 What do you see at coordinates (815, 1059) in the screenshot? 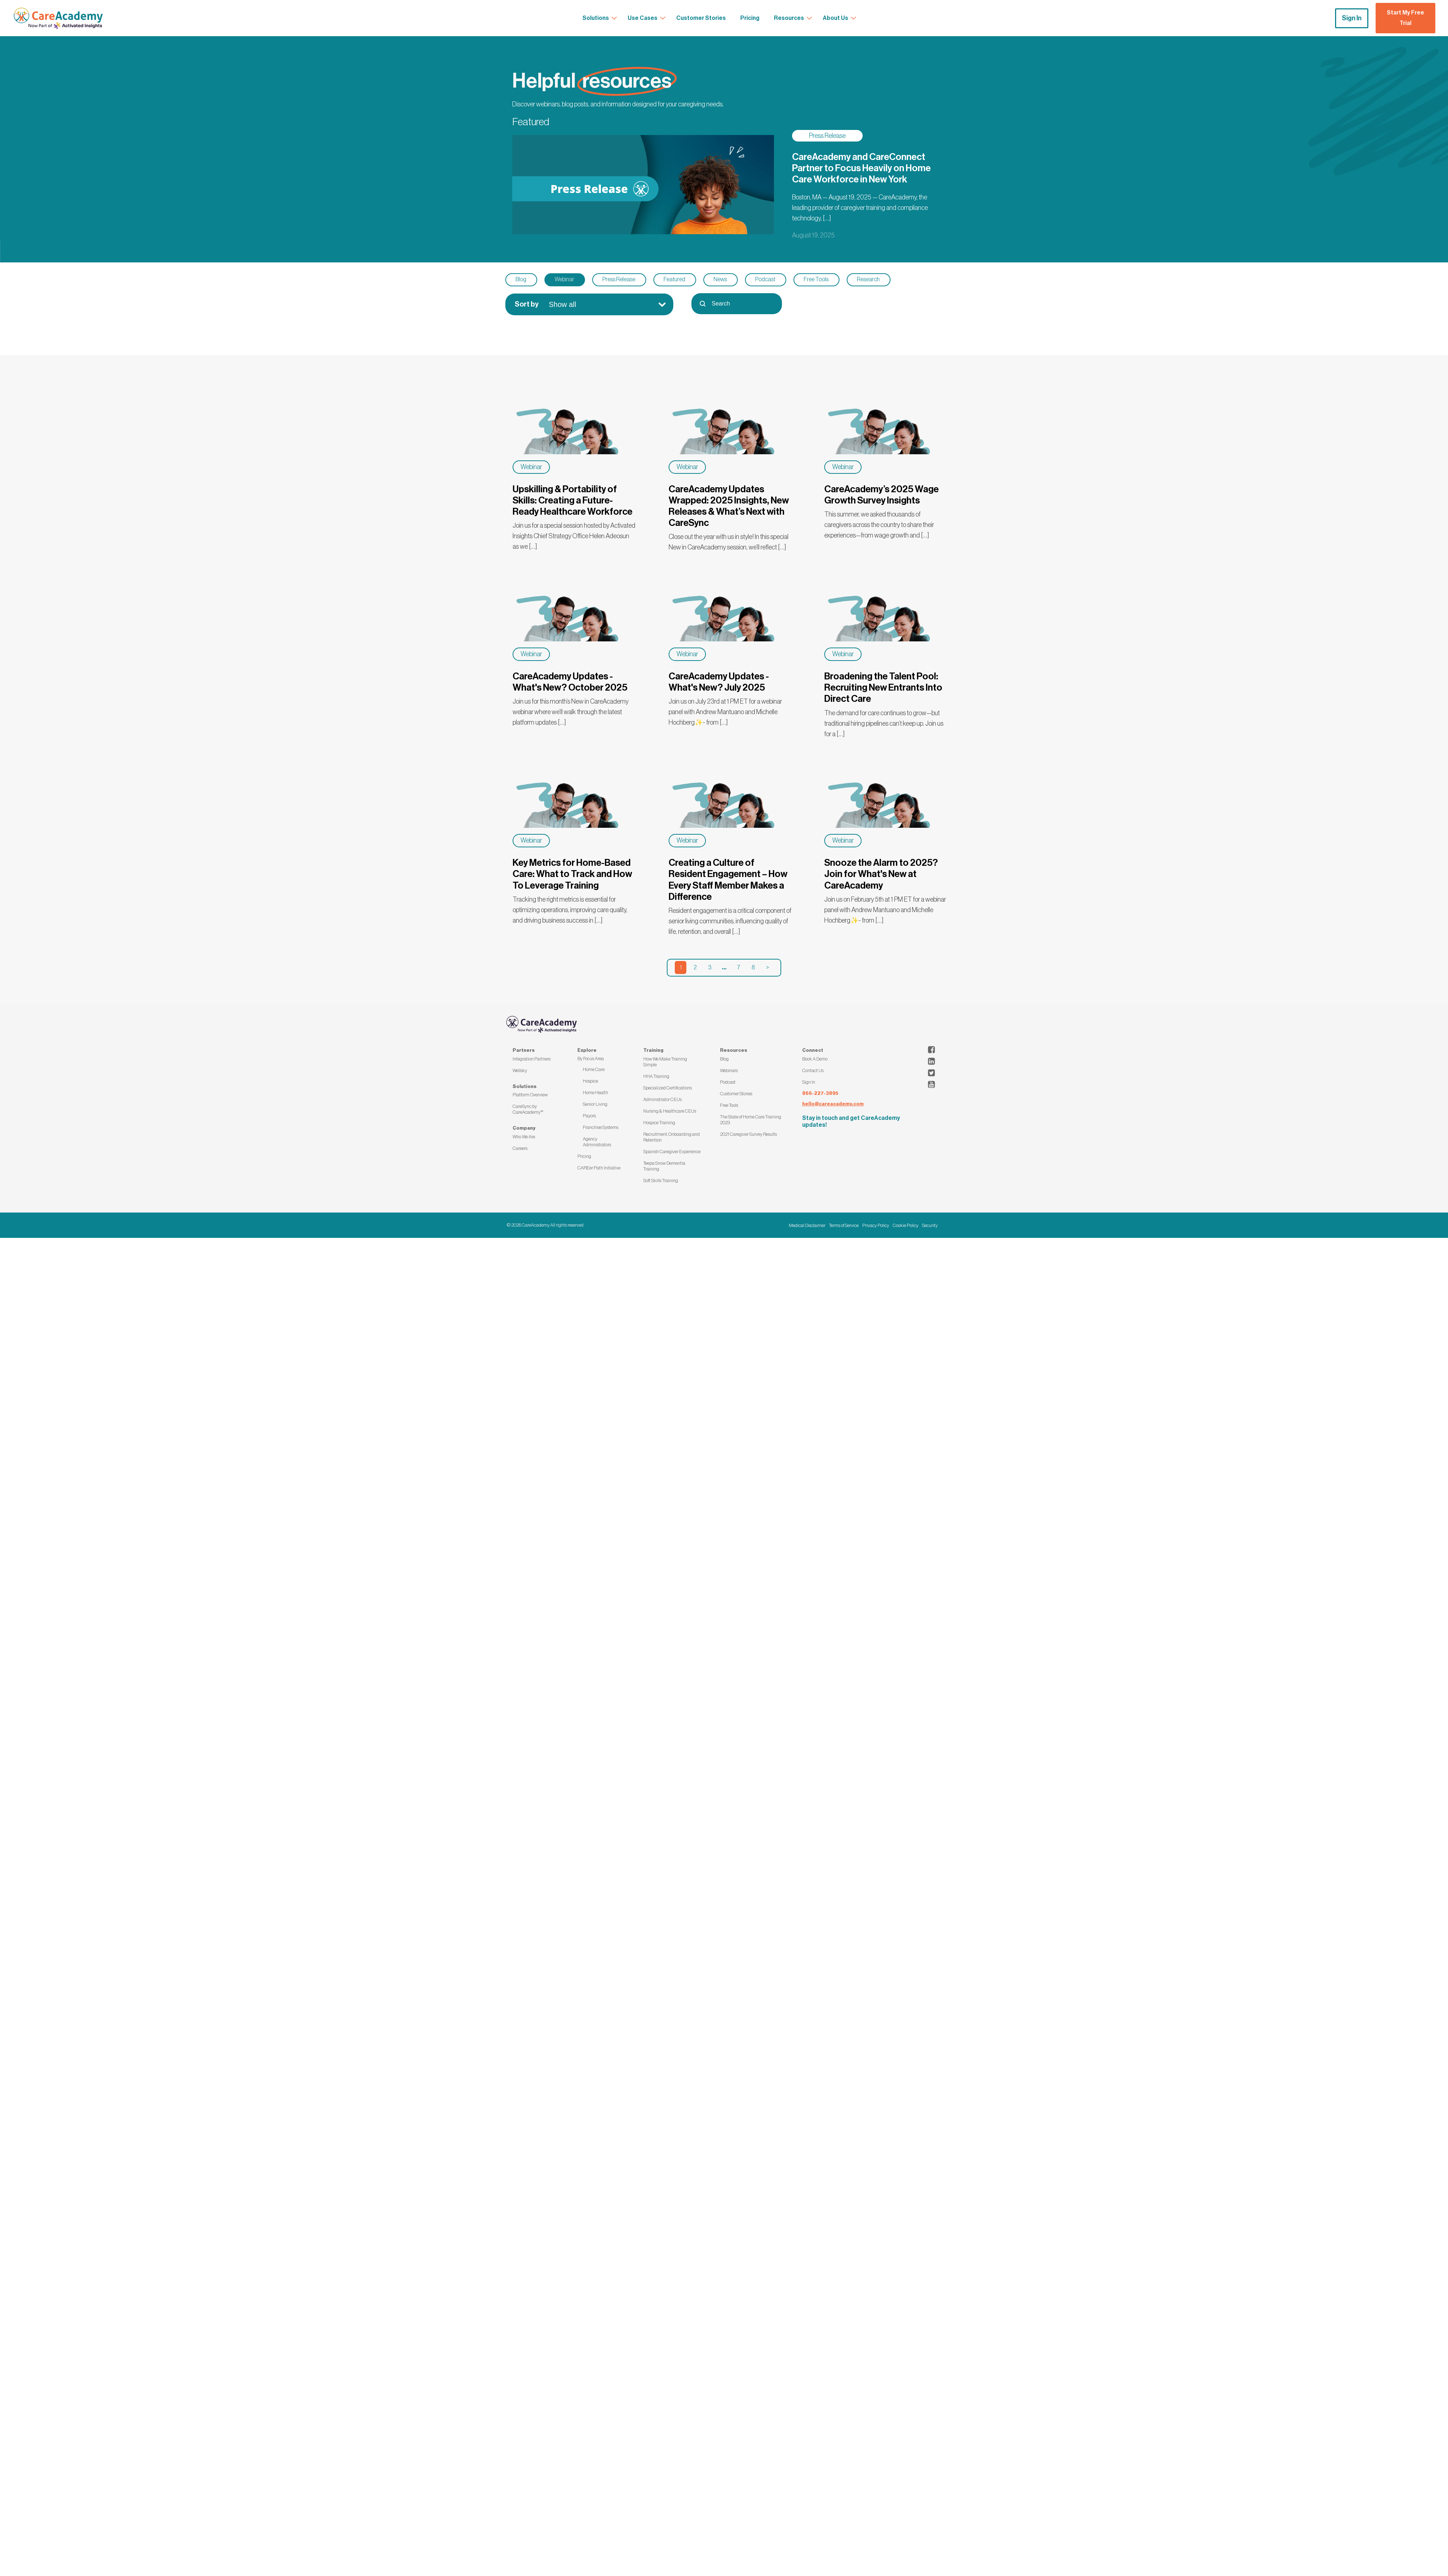
I see `Book A Demo` at bounding box center [815, 1059].